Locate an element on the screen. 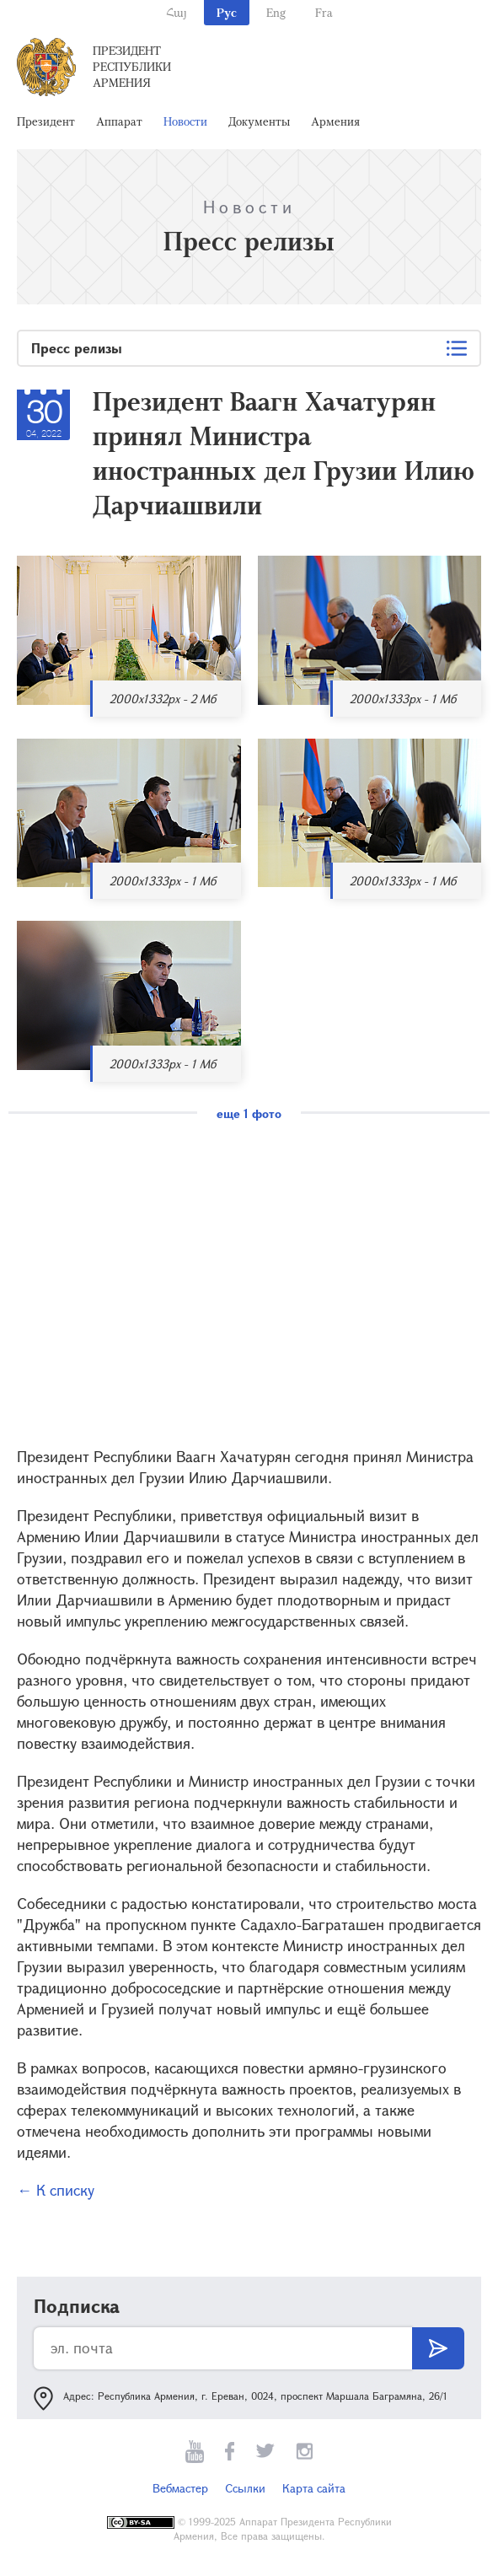  Հայ is located at coordinates (176, 12).